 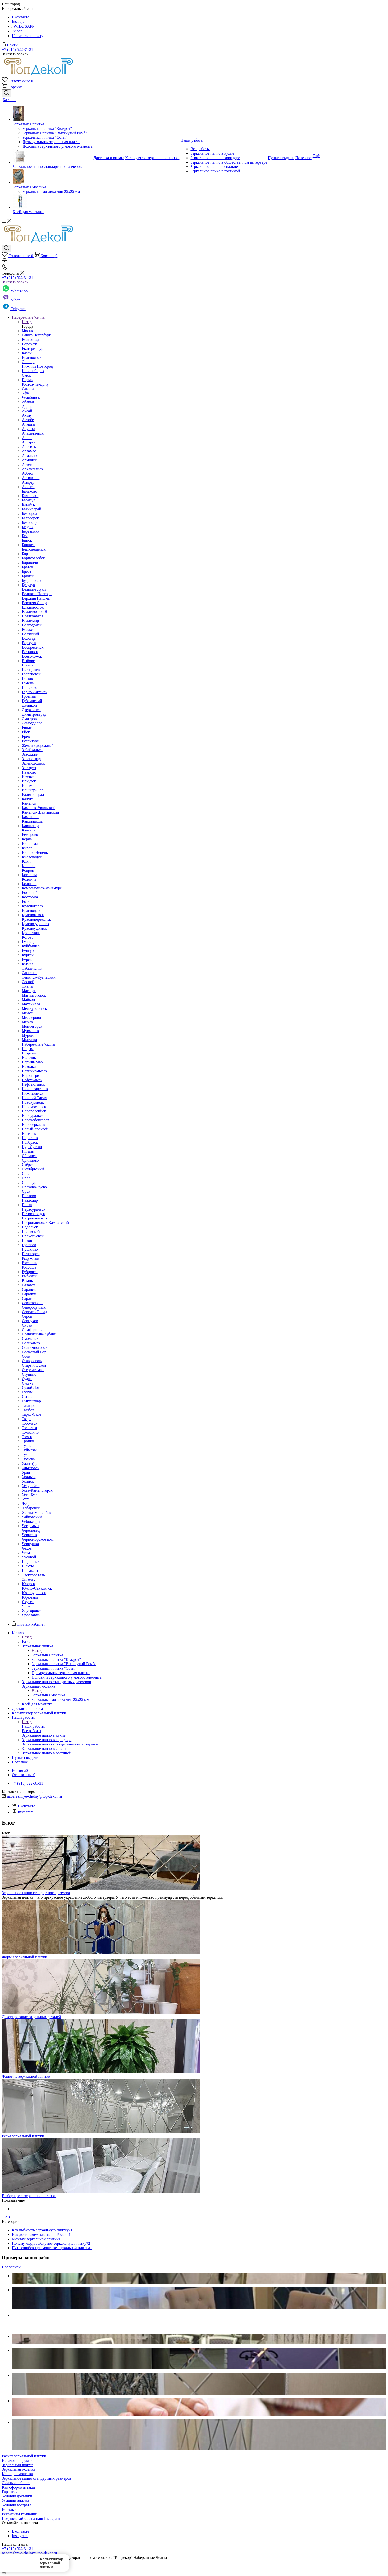 I want to click on viber, so click(x=17, y=31).